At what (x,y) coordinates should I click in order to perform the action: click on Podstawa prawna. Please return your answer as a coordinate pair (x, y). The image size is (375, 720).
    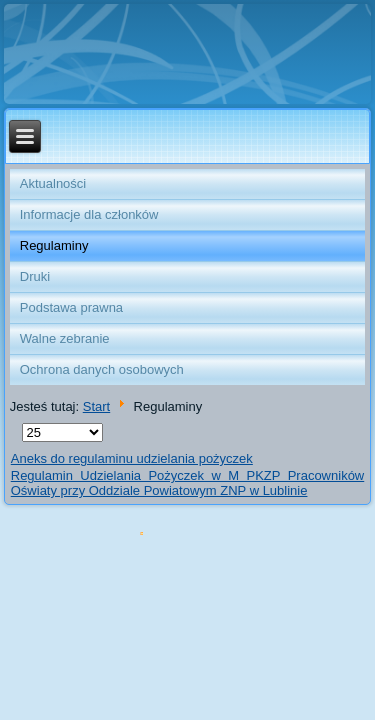
    Looking at the image, I should click on (71, 307).